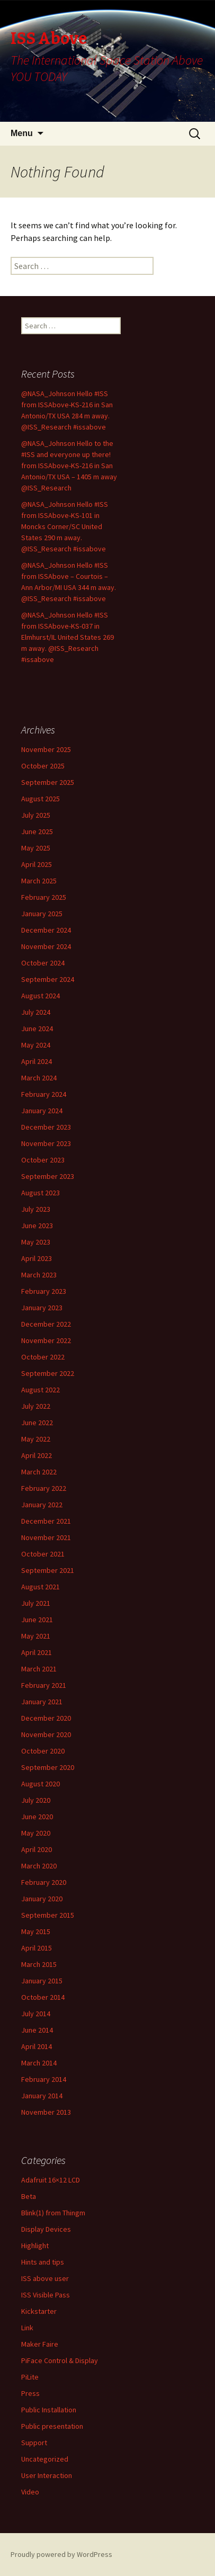 Image resolution: width=215 pixels, height=2576 pixels. I want to click on January 2020, so click(41, 1898).